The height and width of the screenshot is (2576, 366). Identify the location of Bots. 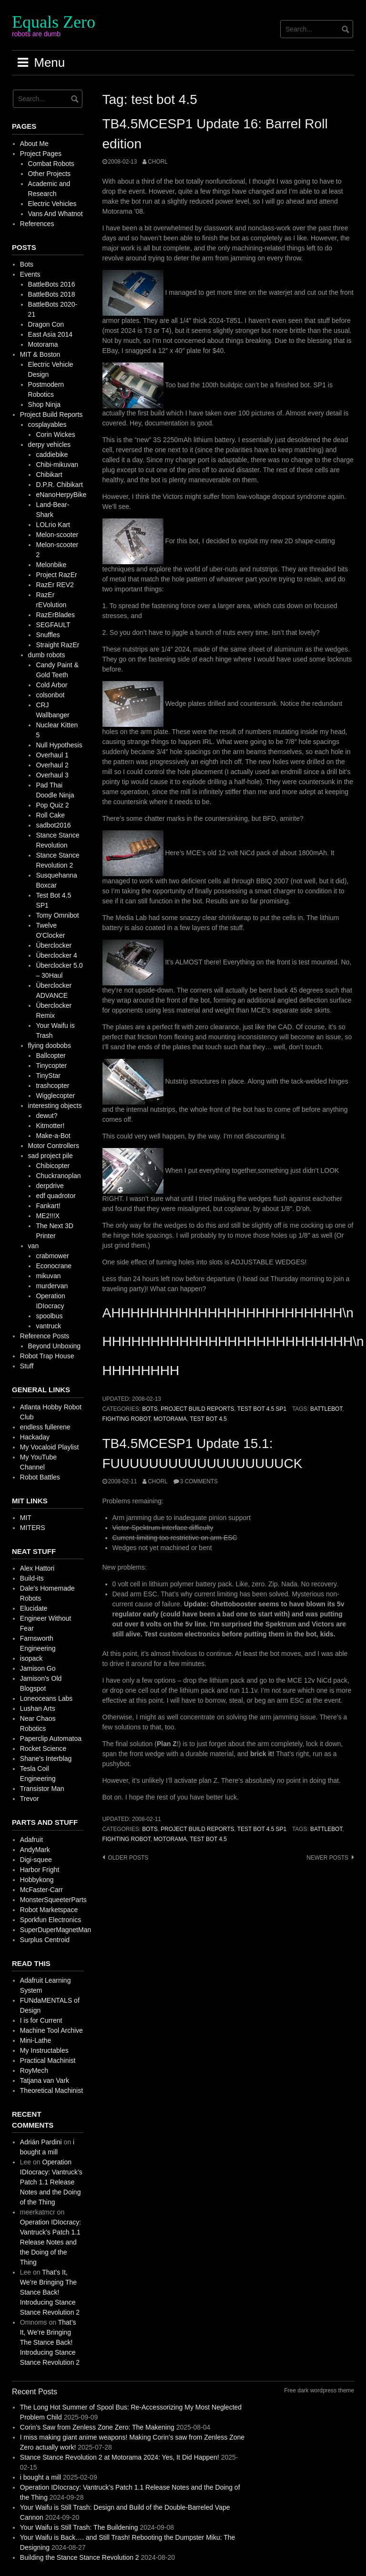
(149, 1409).